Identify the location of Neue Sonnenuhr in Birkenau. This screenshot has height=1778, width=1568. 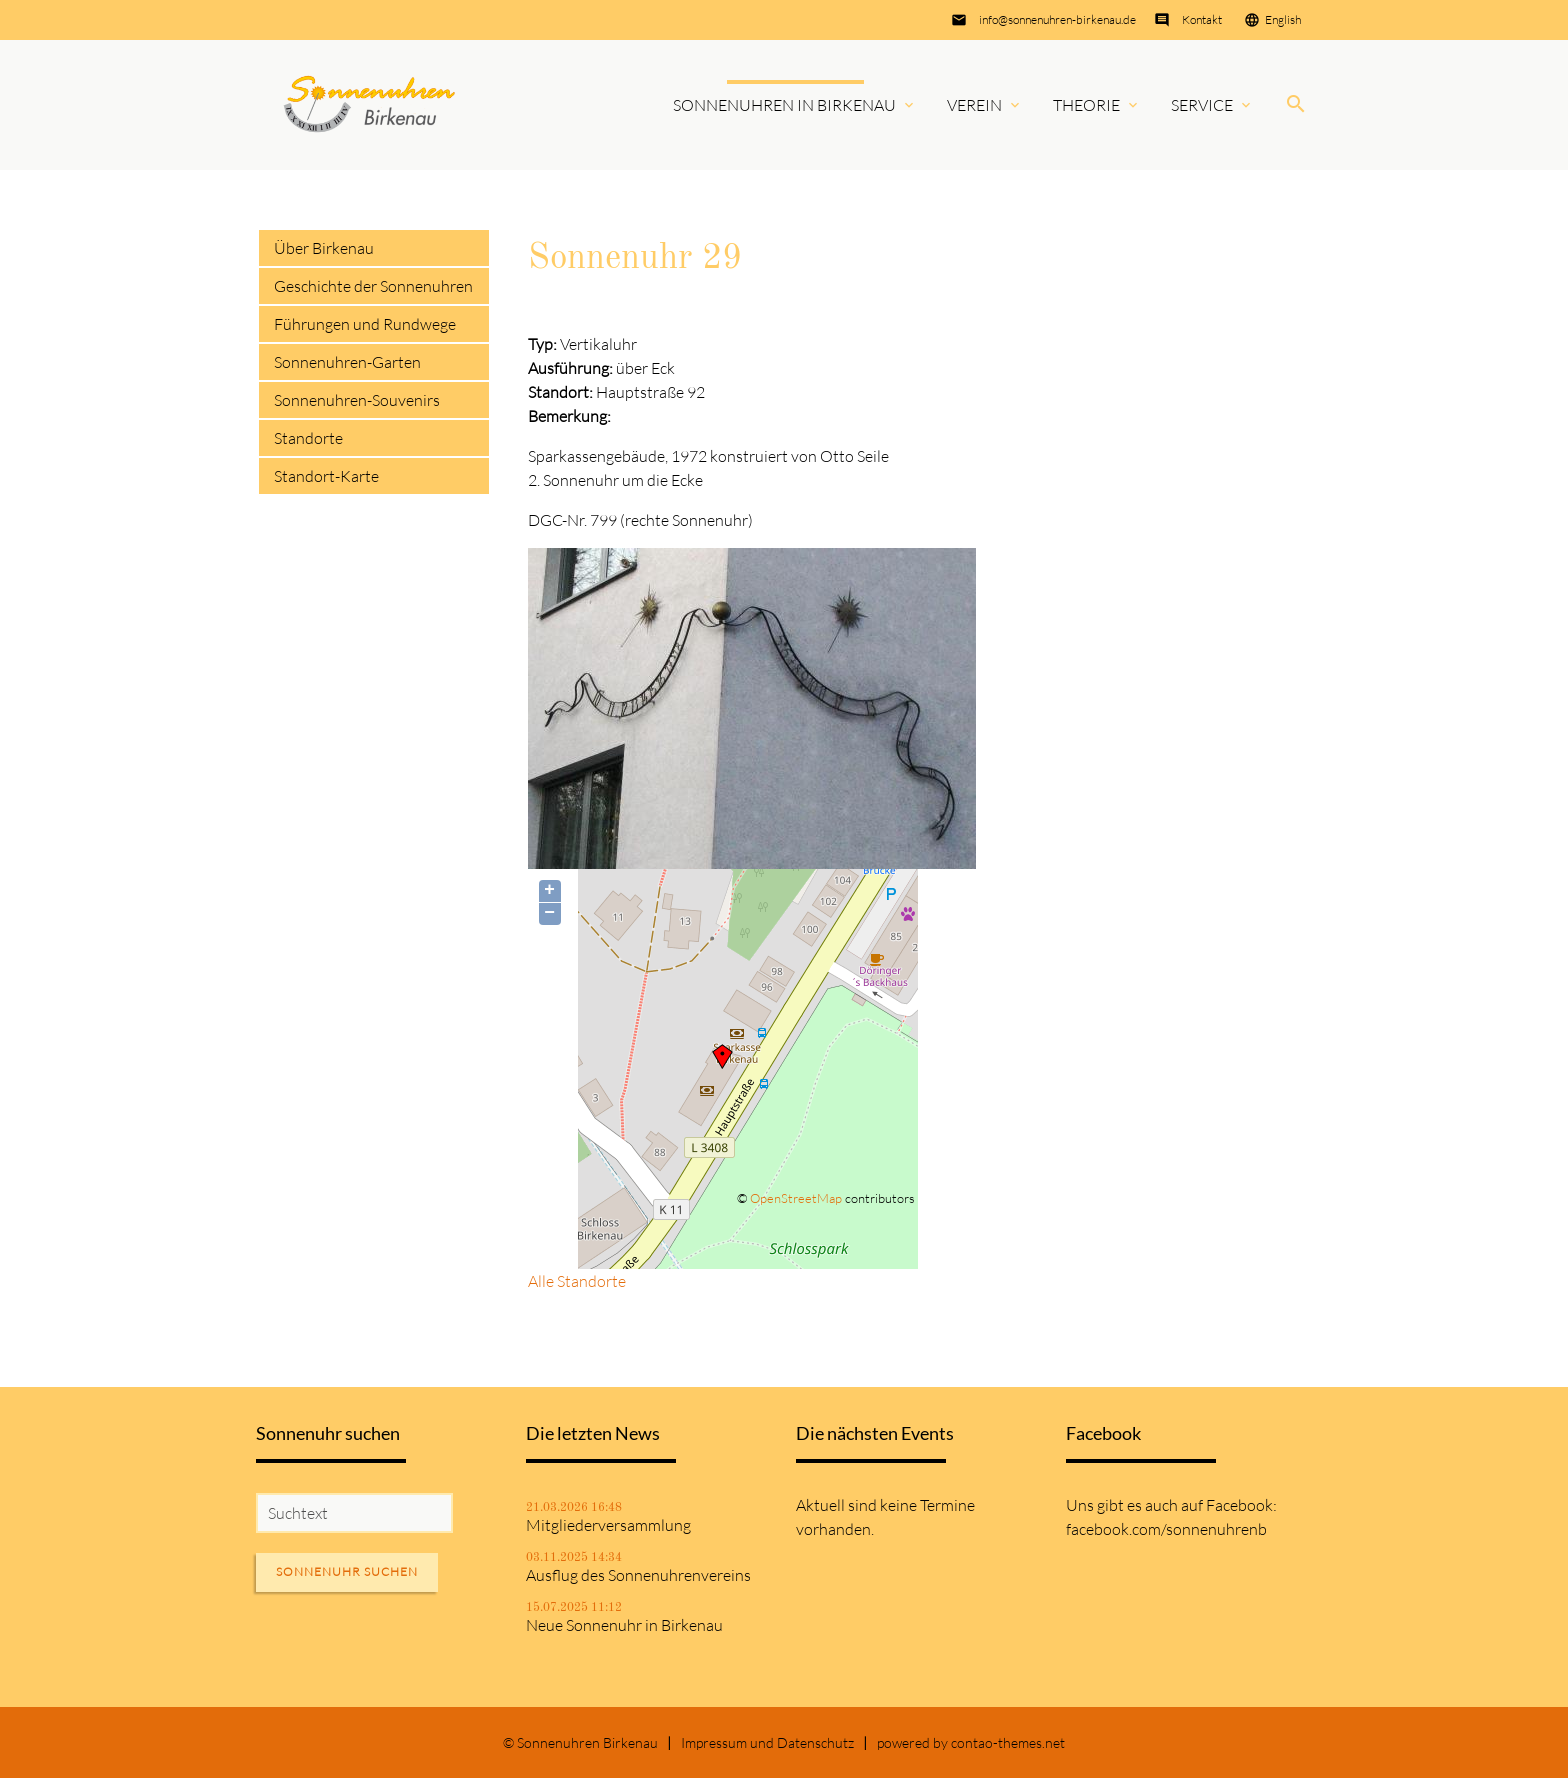
(624, 1625).